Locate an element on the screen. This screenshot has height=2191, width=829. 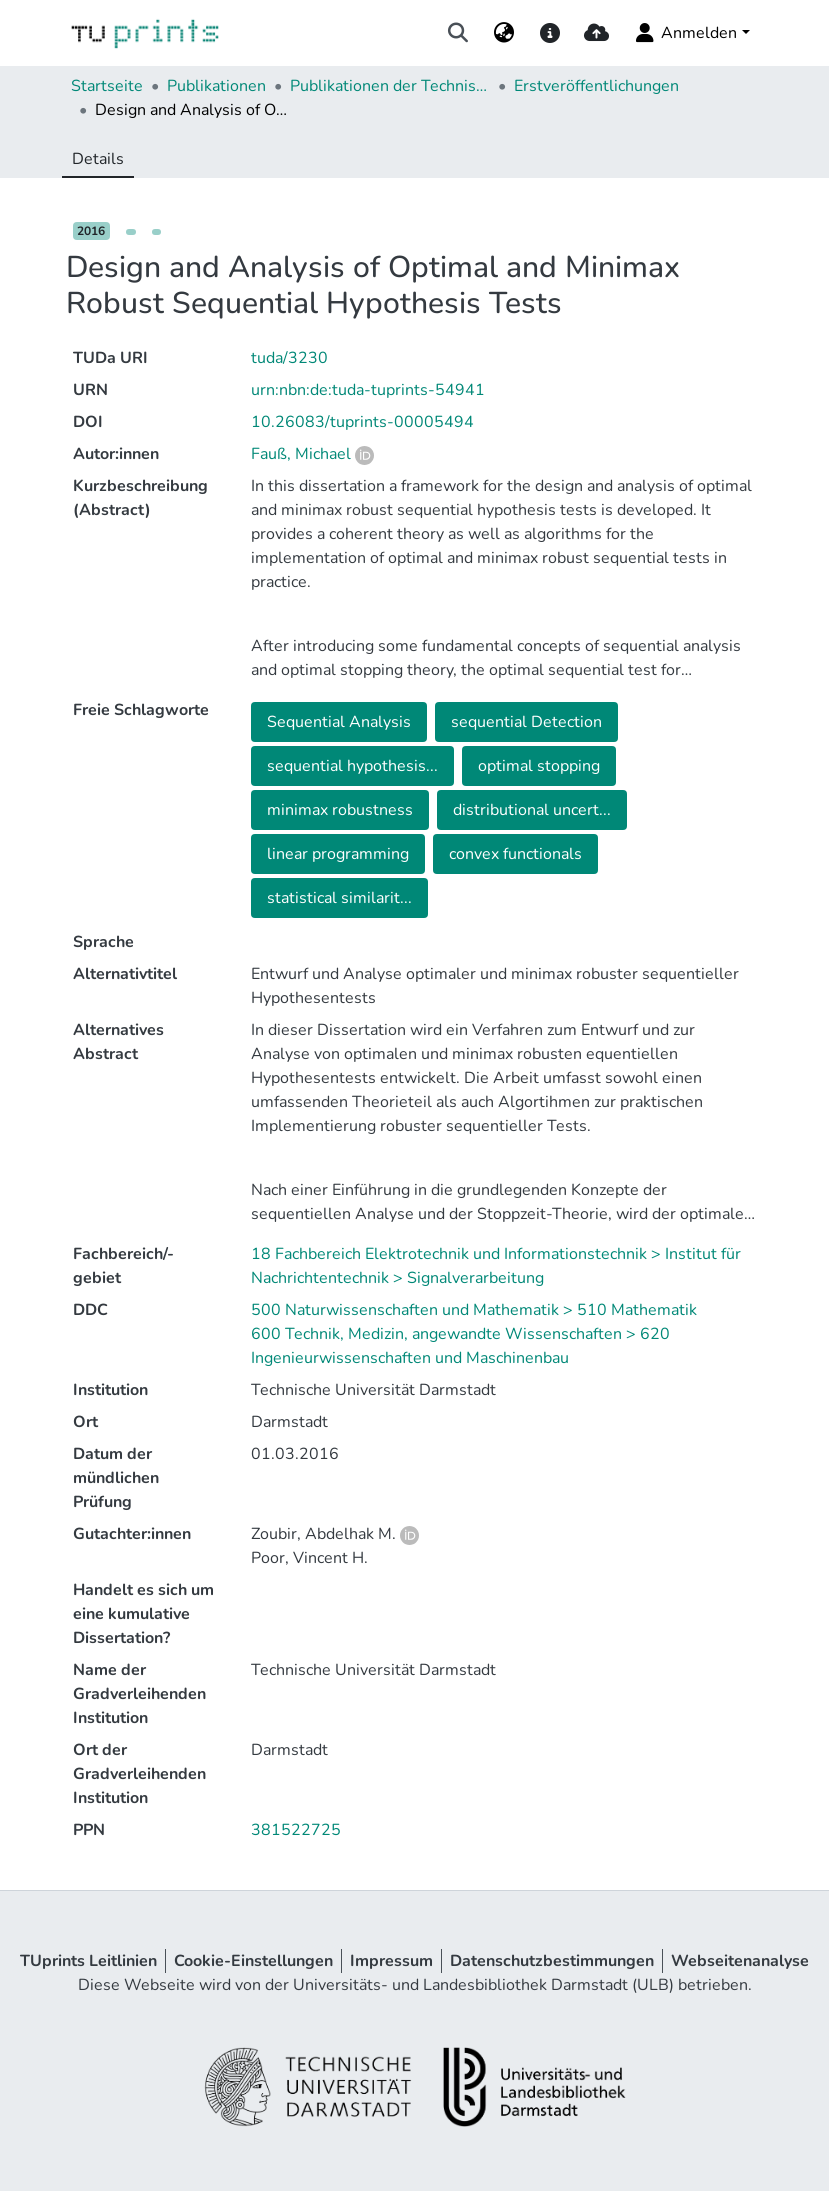
10.26083/tuprints-00005494 is located at coordinates (362, 422).